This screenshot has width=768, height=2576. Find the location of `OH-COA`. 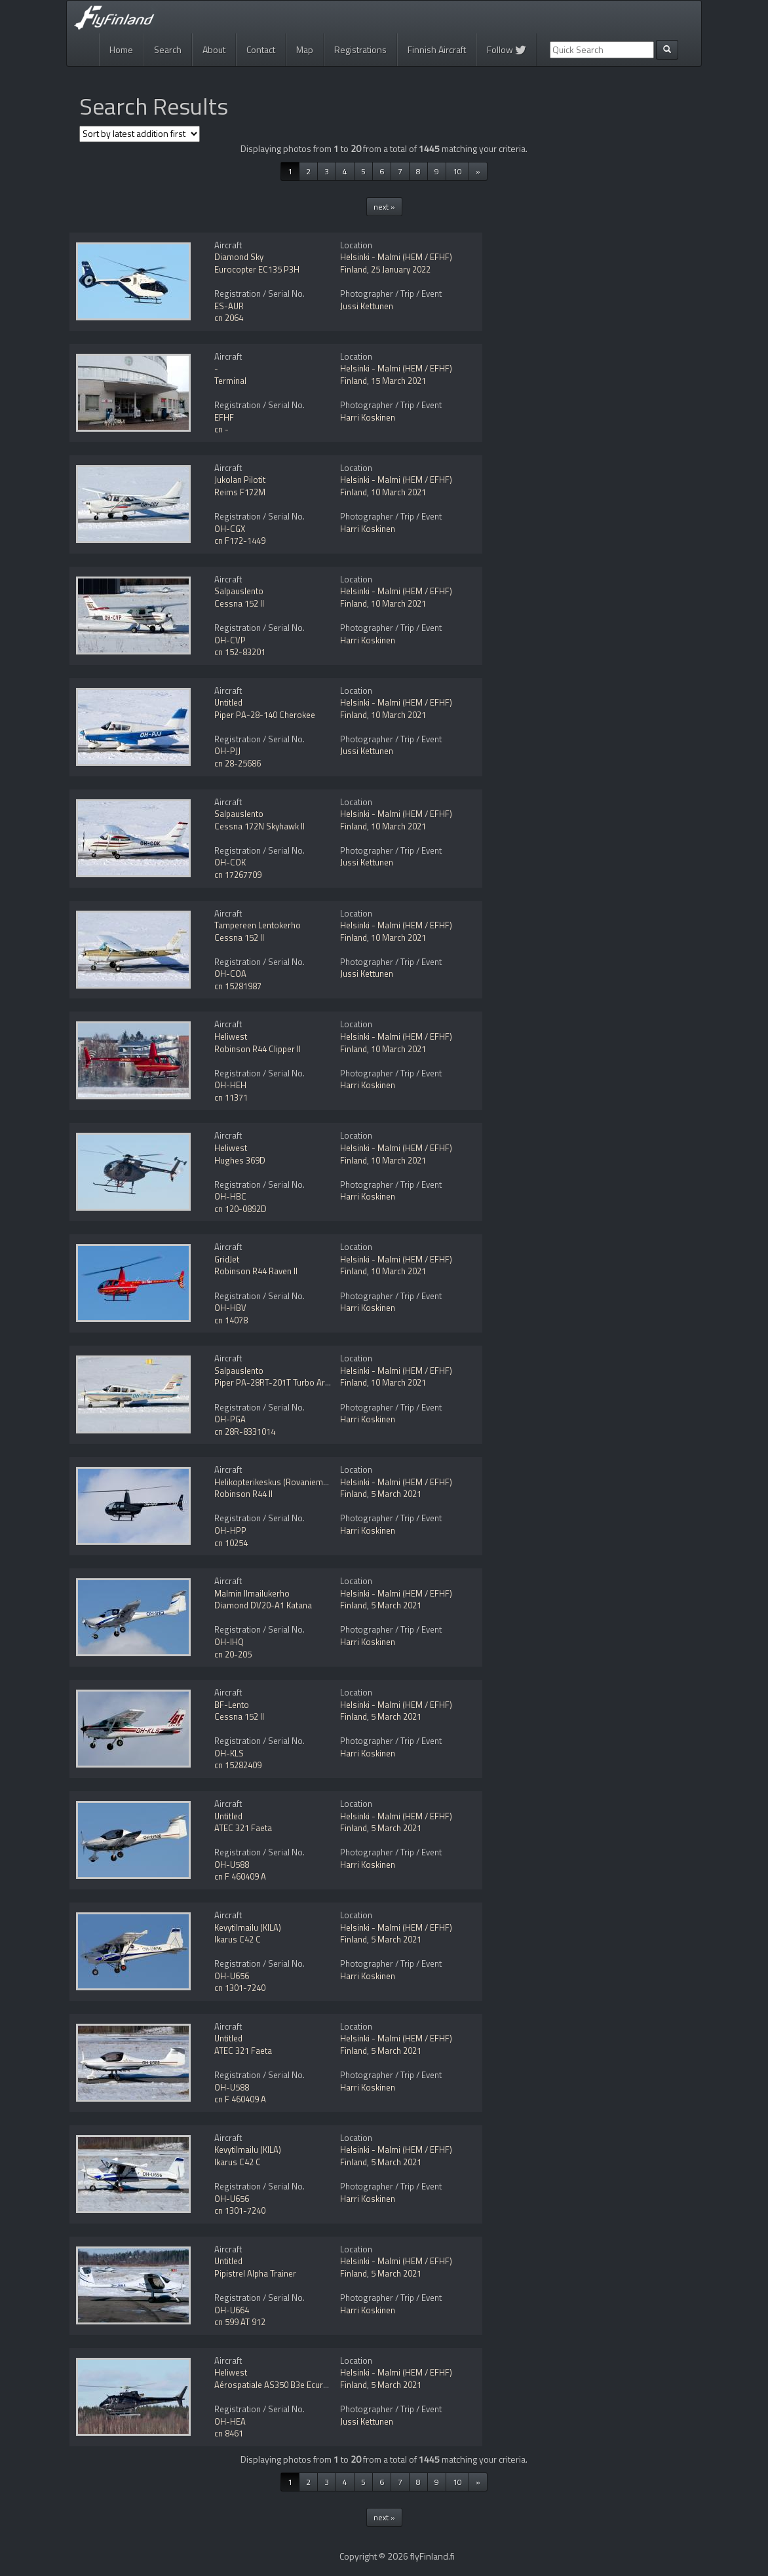

OH-COA is located at coordinates (230, 973).